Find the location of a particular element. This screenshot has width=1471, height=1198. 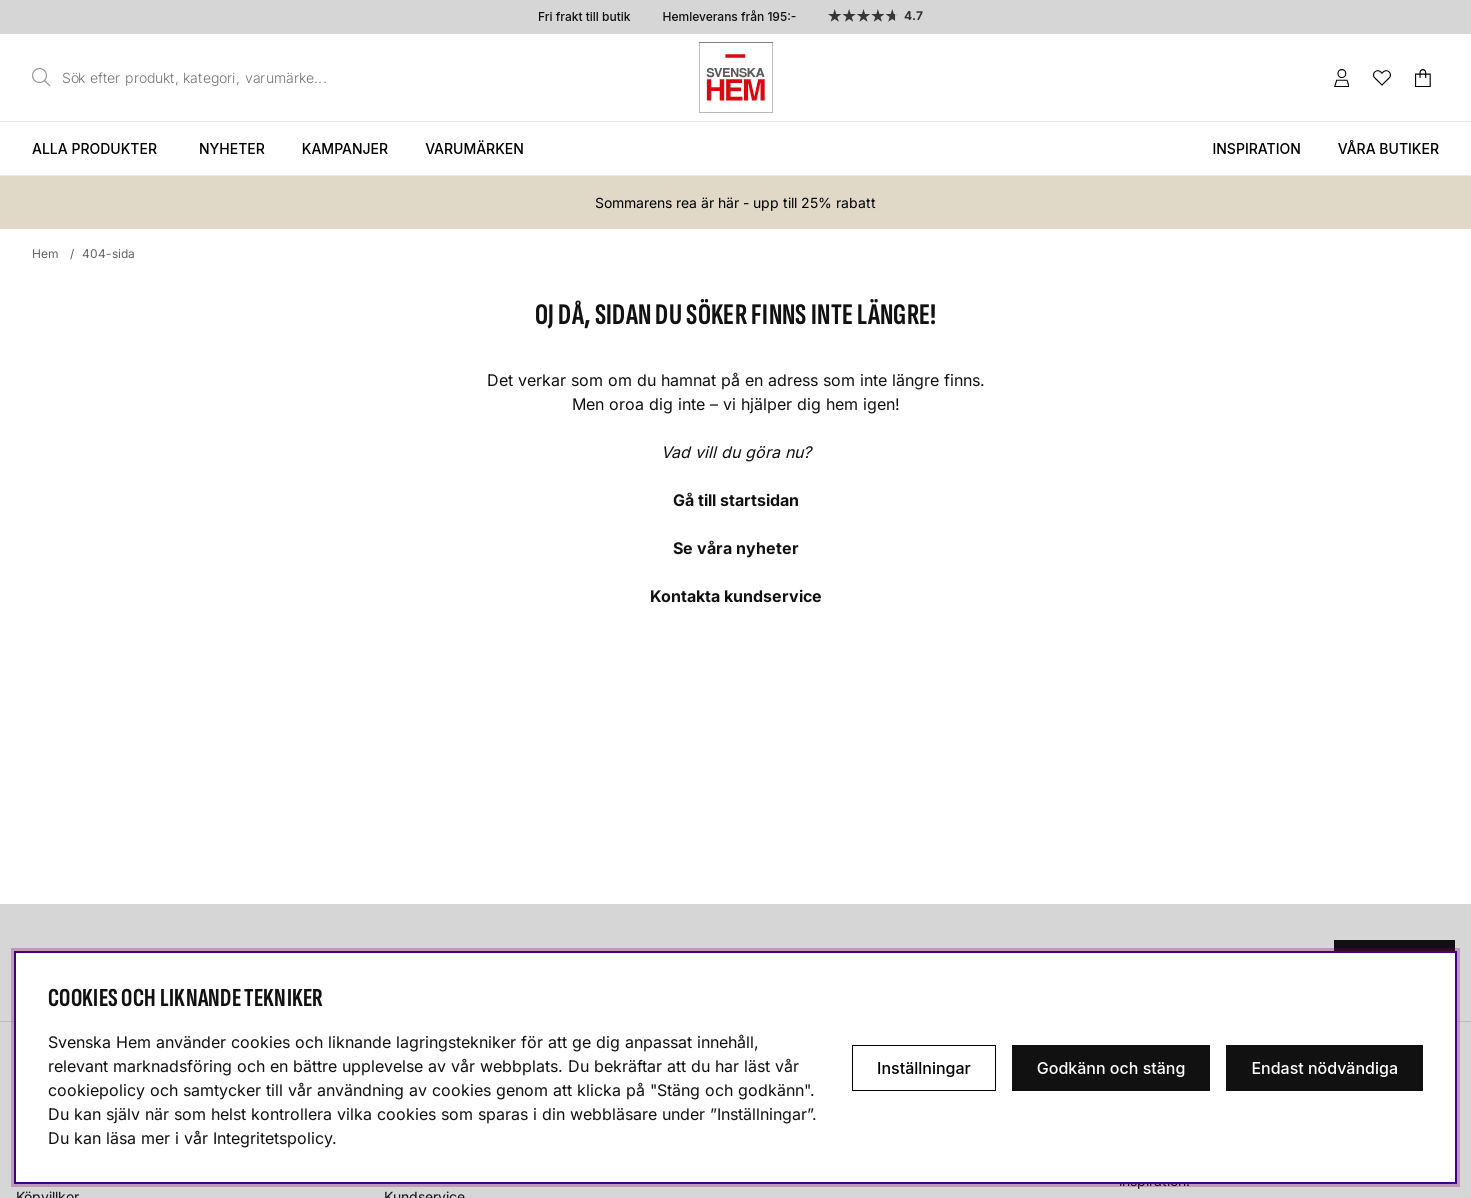

Våra butiker is located at coordinates (1388, 148).